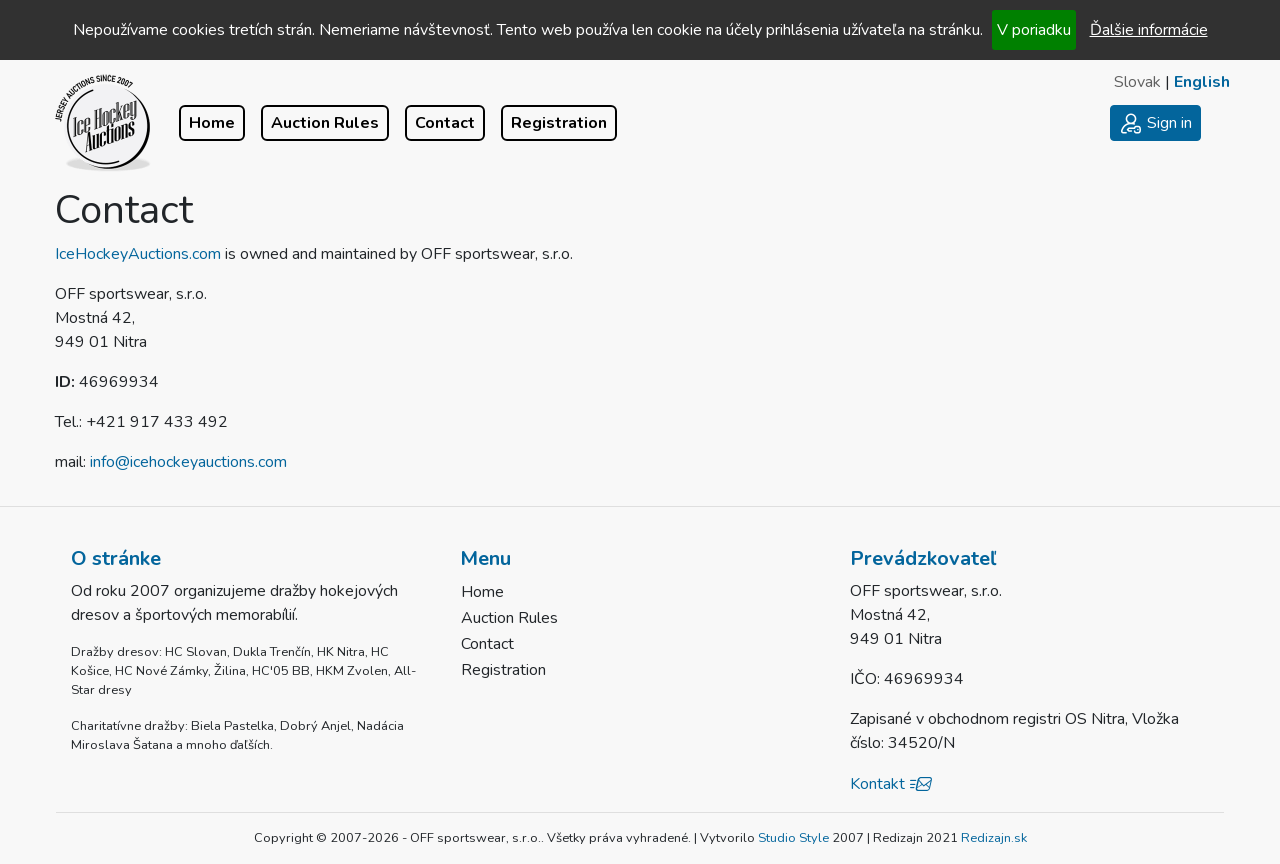 The height and width of the screenshot is (864, 1280). Describe the element at coordinates (325, 123) in the screenshot. I see `Auction Rules` at that location.